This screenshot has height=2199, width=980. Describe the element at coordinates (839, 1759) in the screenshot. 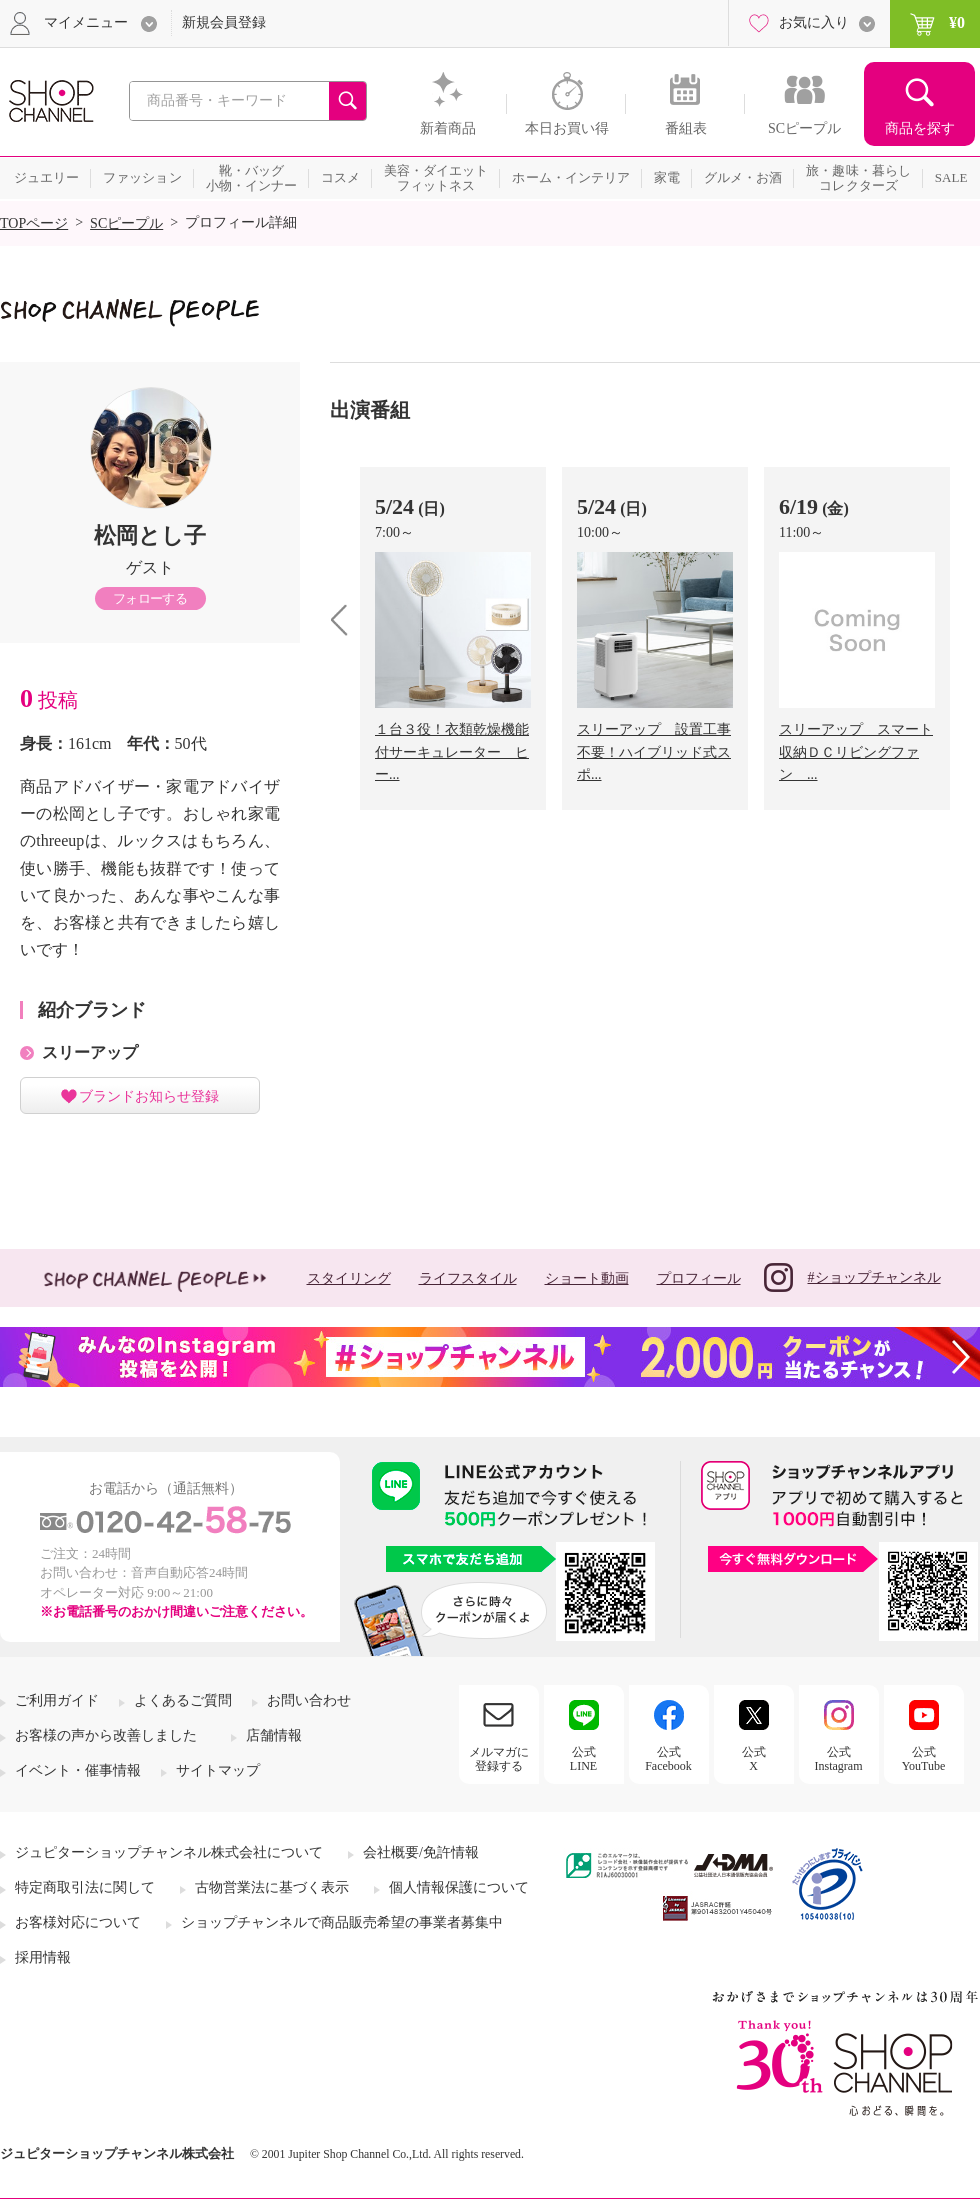

I see `公式Instagram` at that location.